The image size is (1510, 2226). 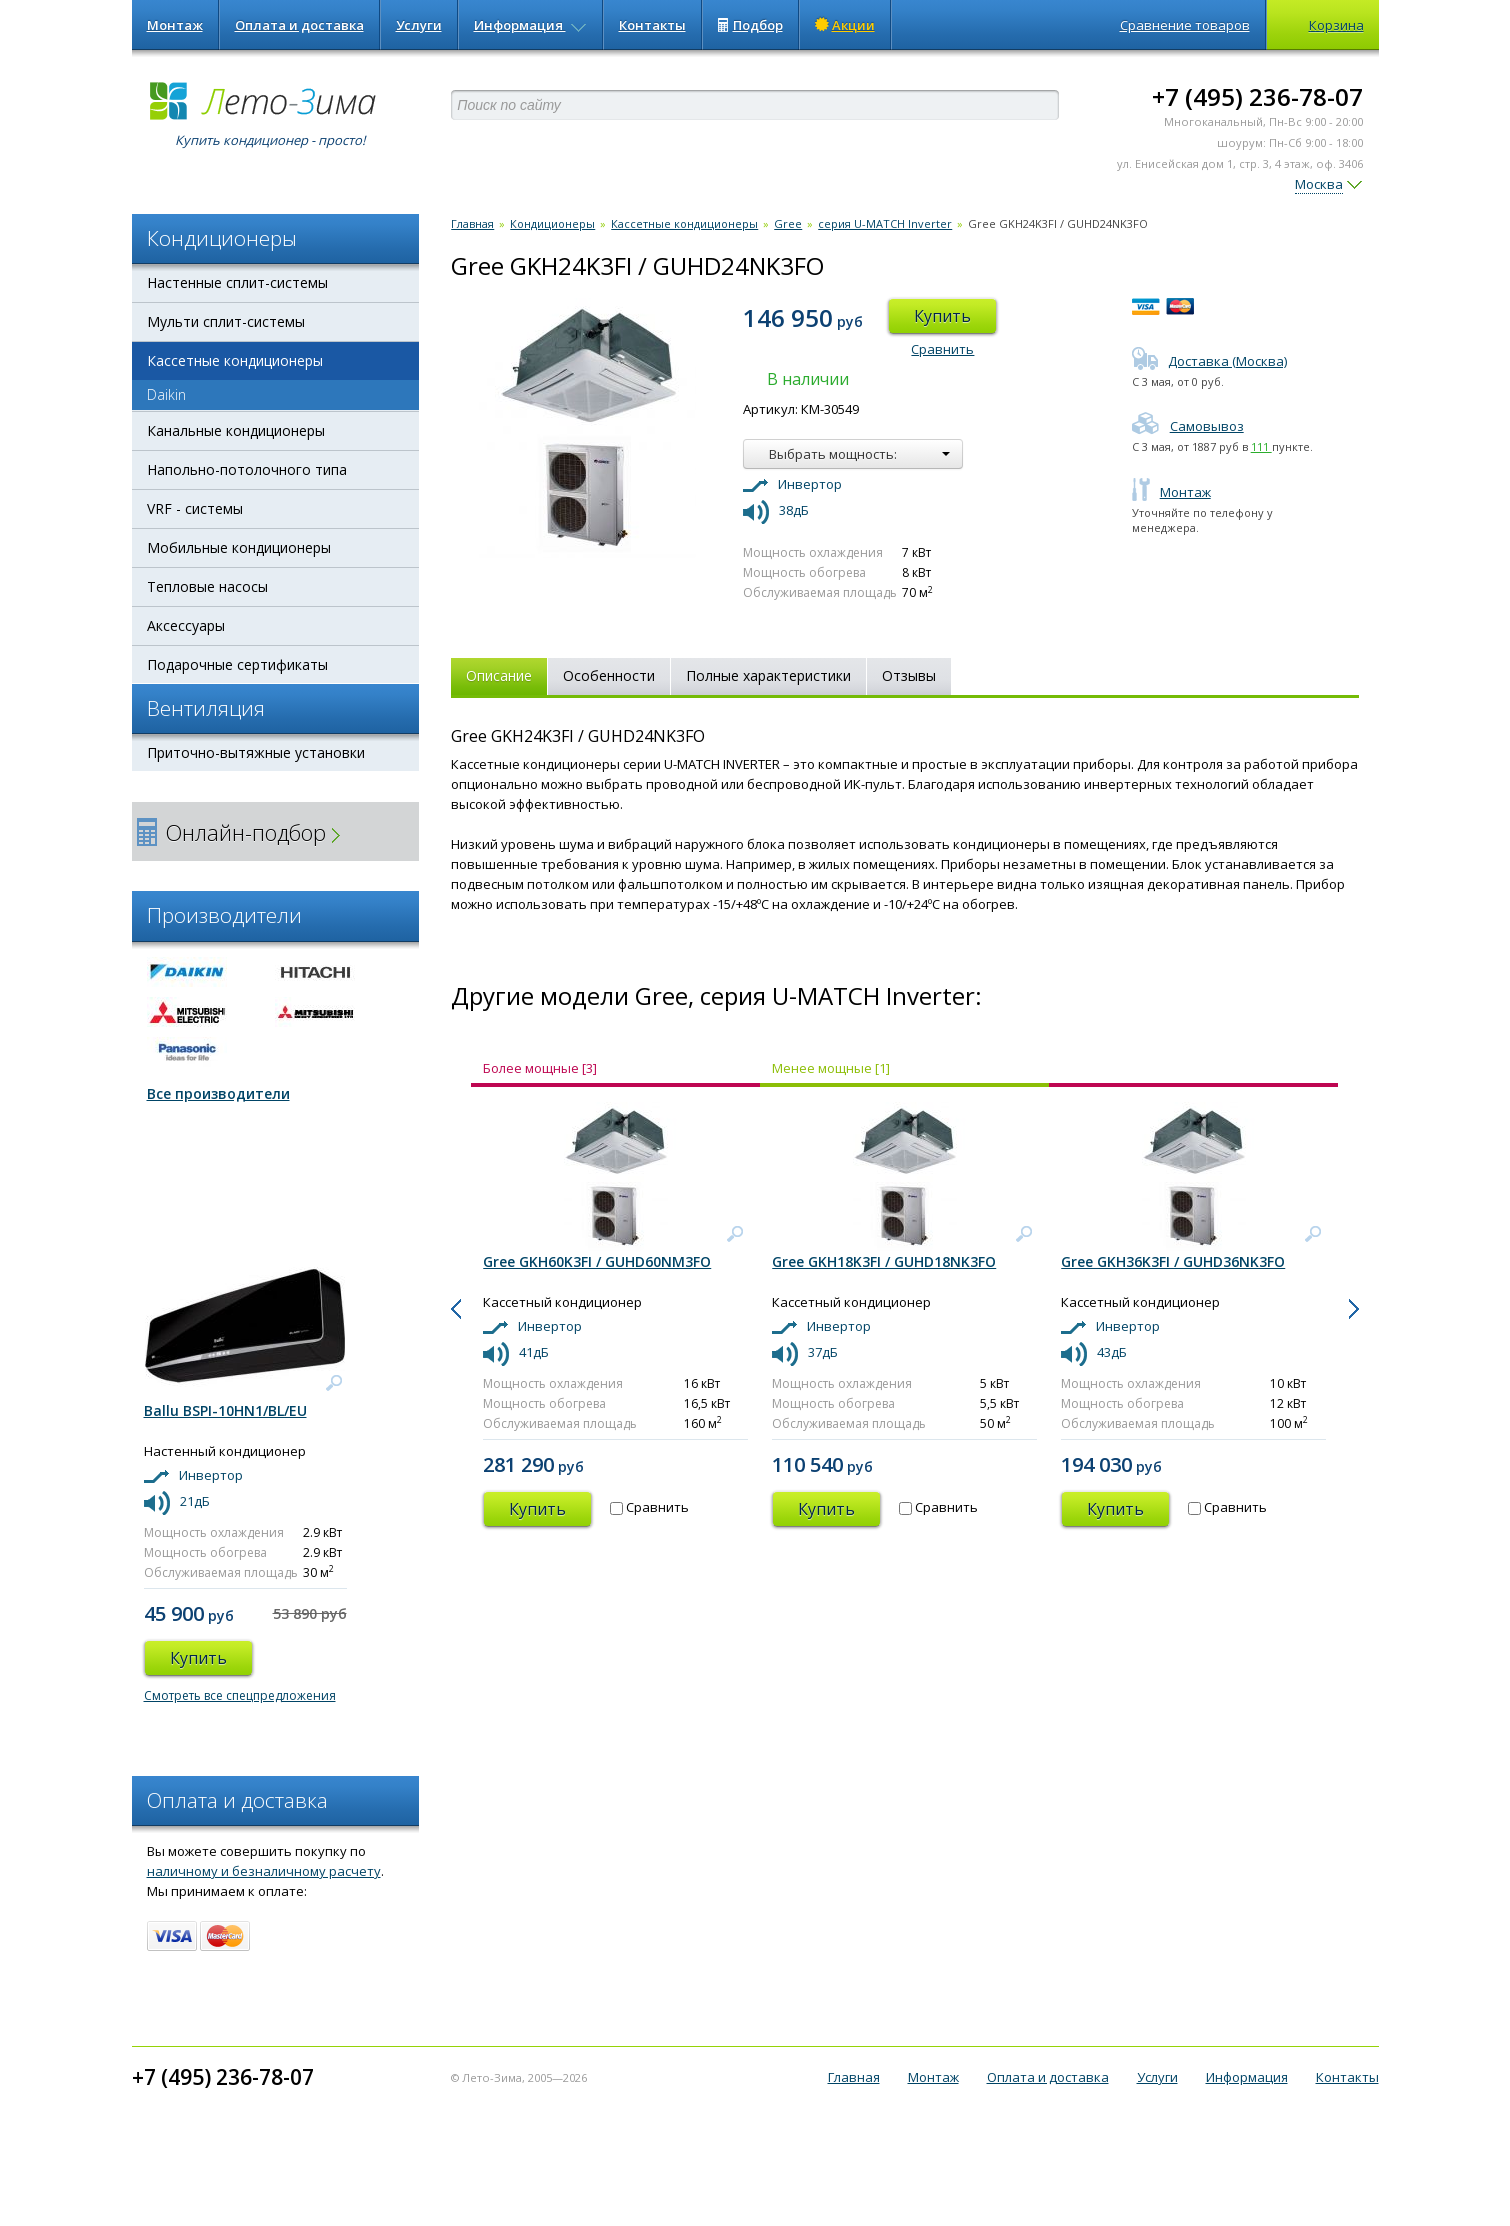 What do you see at coordinates (226, 321) in the screenshot?
I see `Мульти сплит-системы` at bounding box center [226, 321].